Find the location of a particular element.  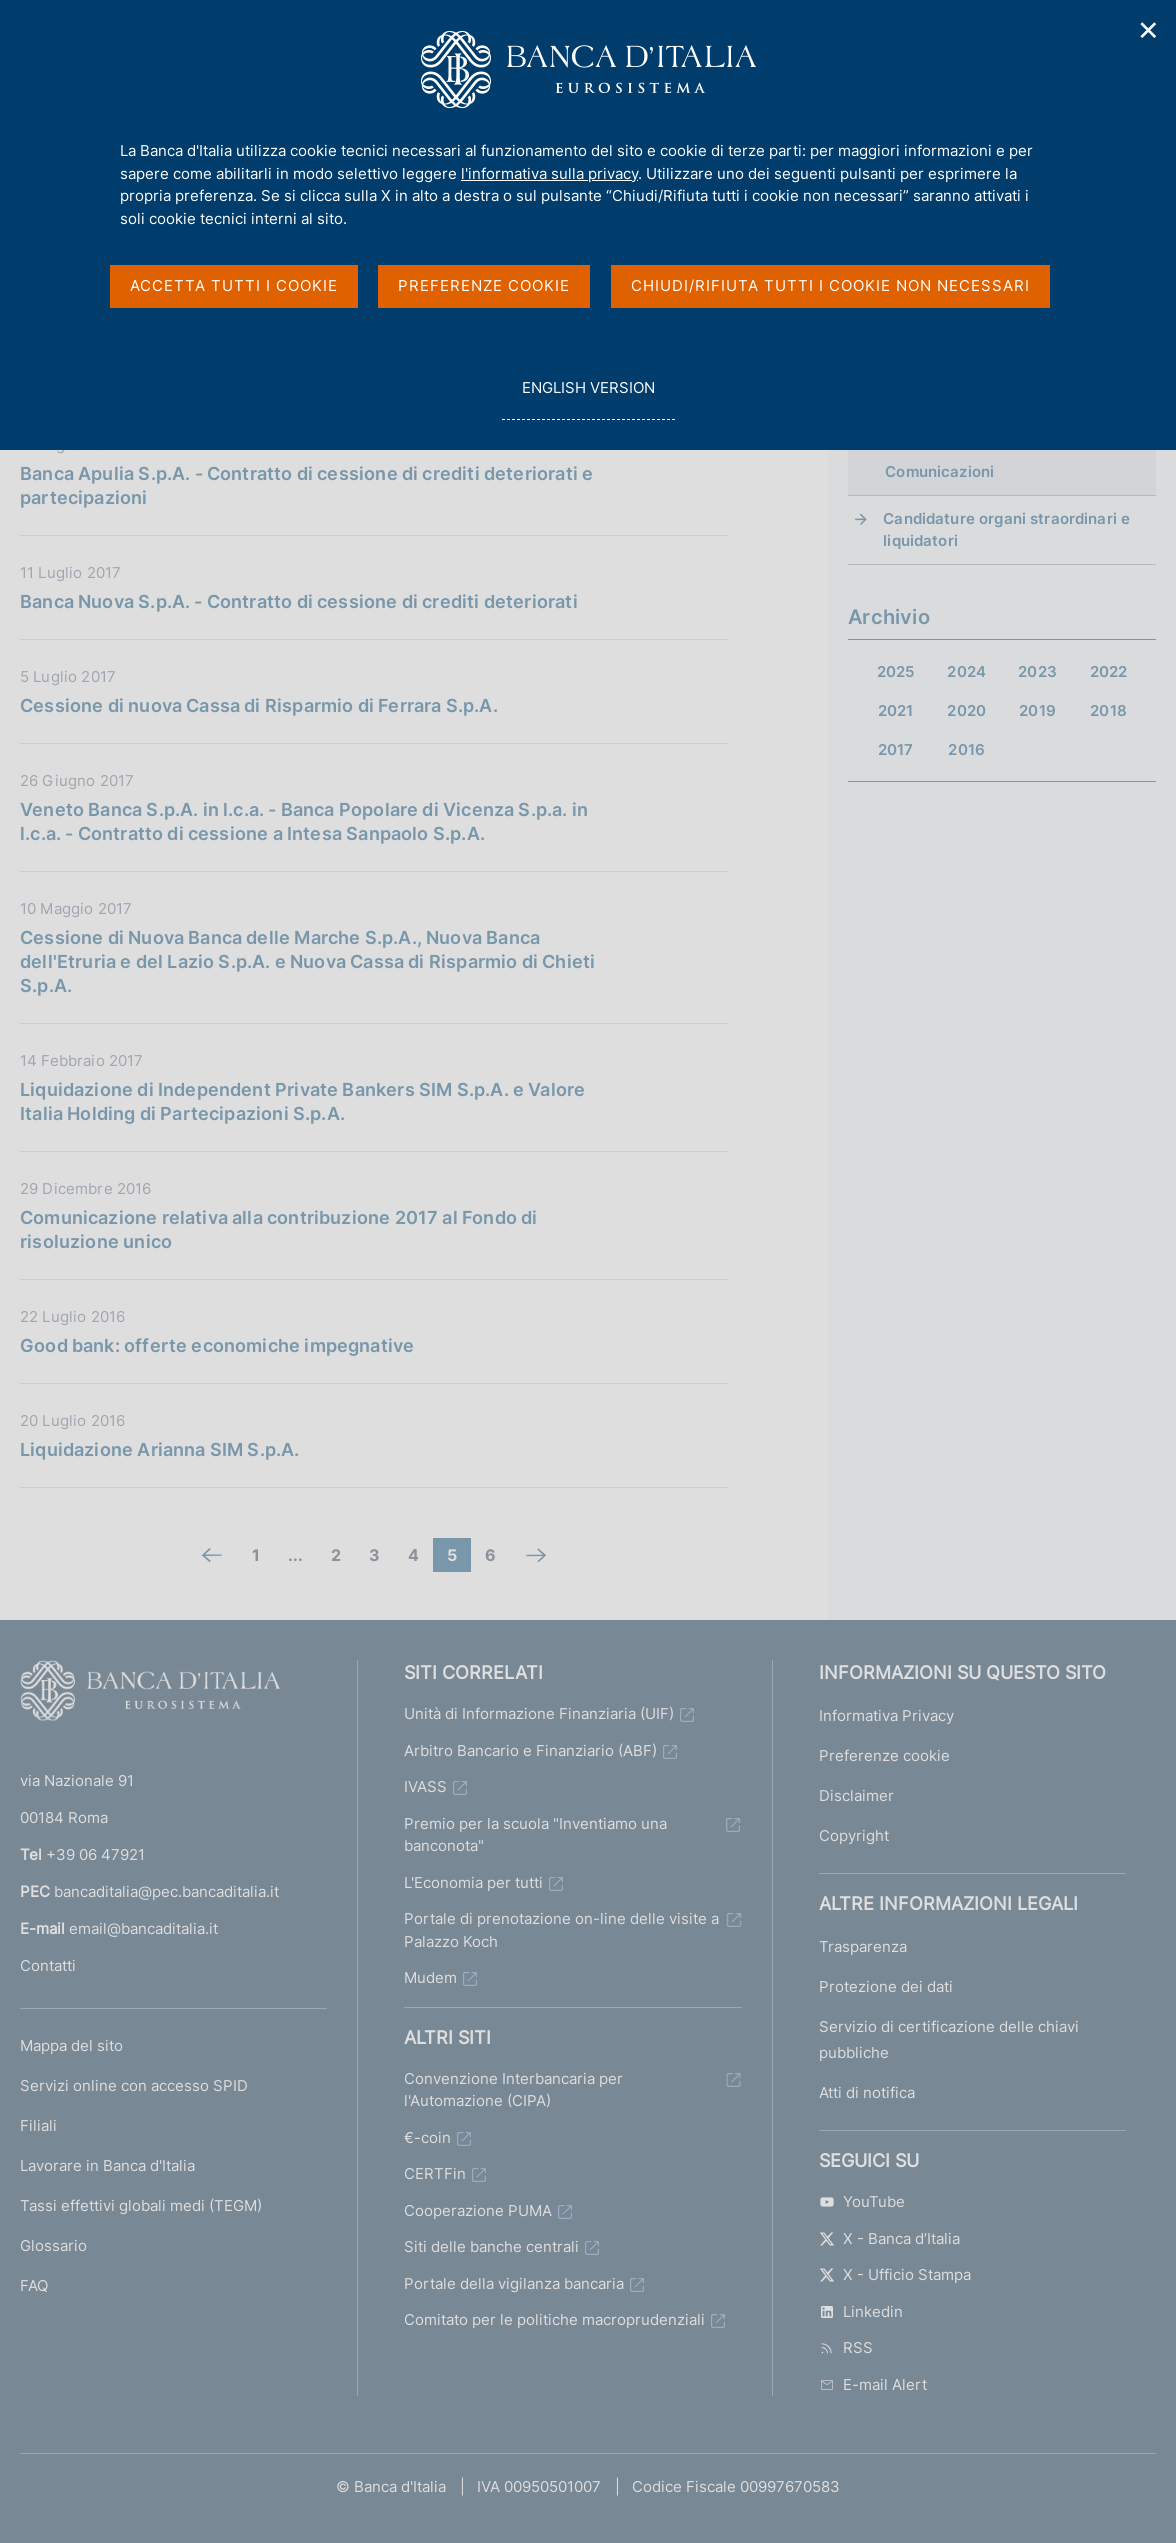

CERTFin is located at coordinates (435, 2173).